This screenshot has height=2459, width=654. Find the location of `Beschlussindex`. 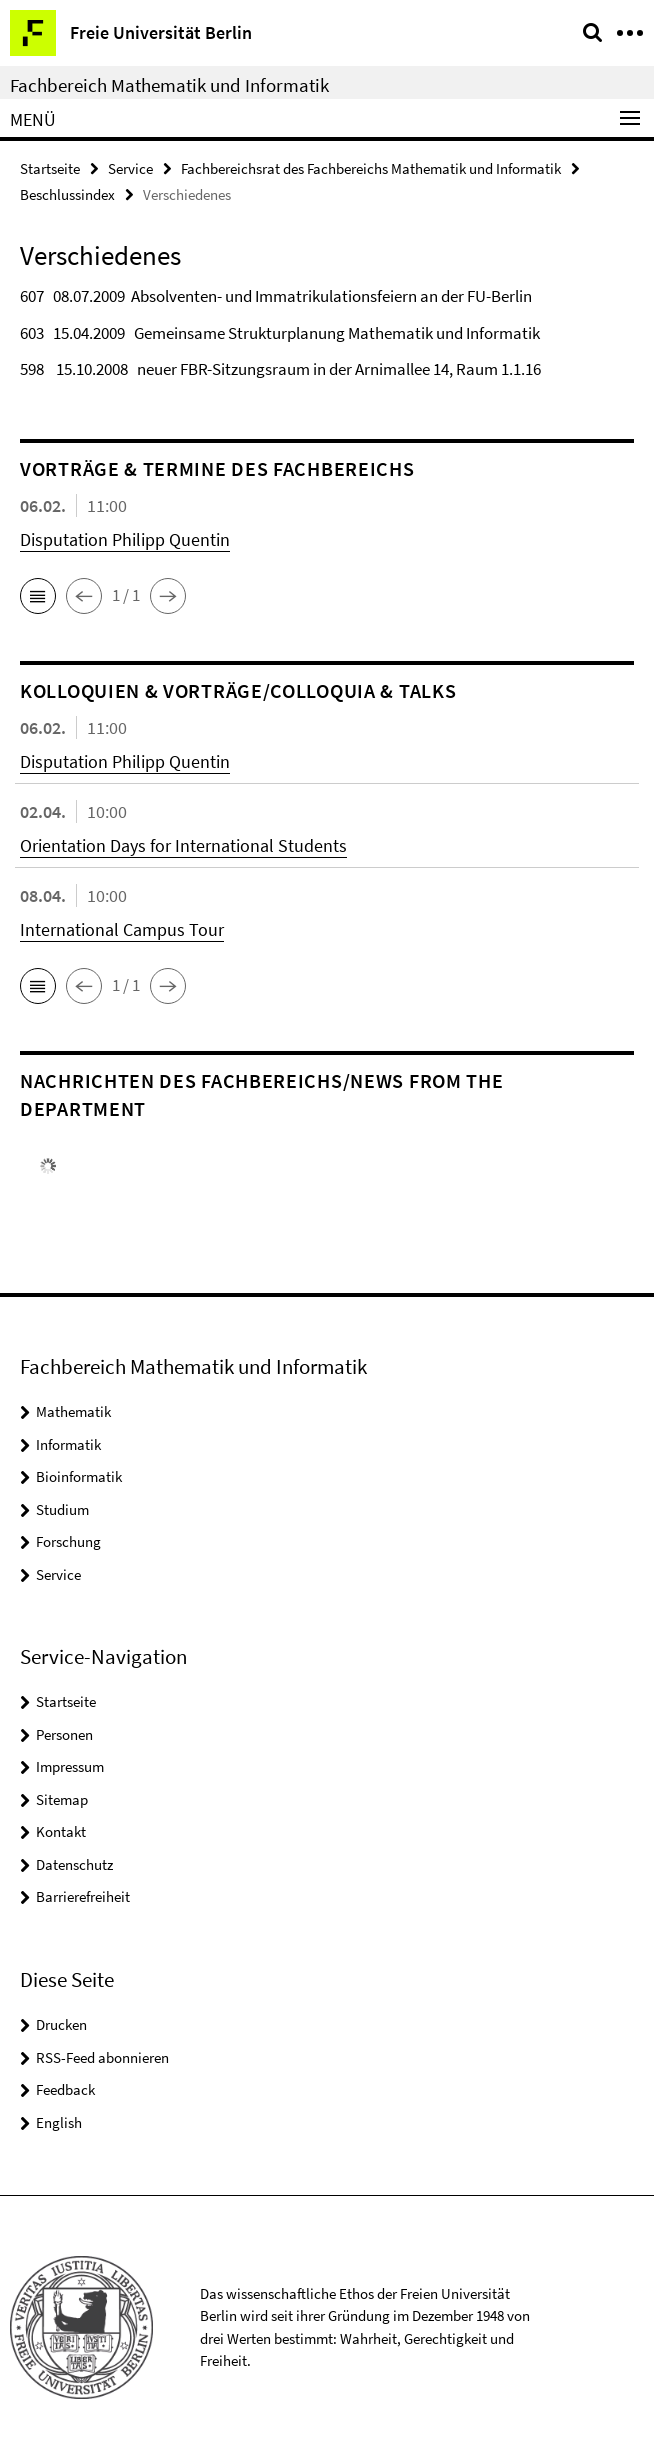

Beschlussindex is located at coordinates (67, 194).